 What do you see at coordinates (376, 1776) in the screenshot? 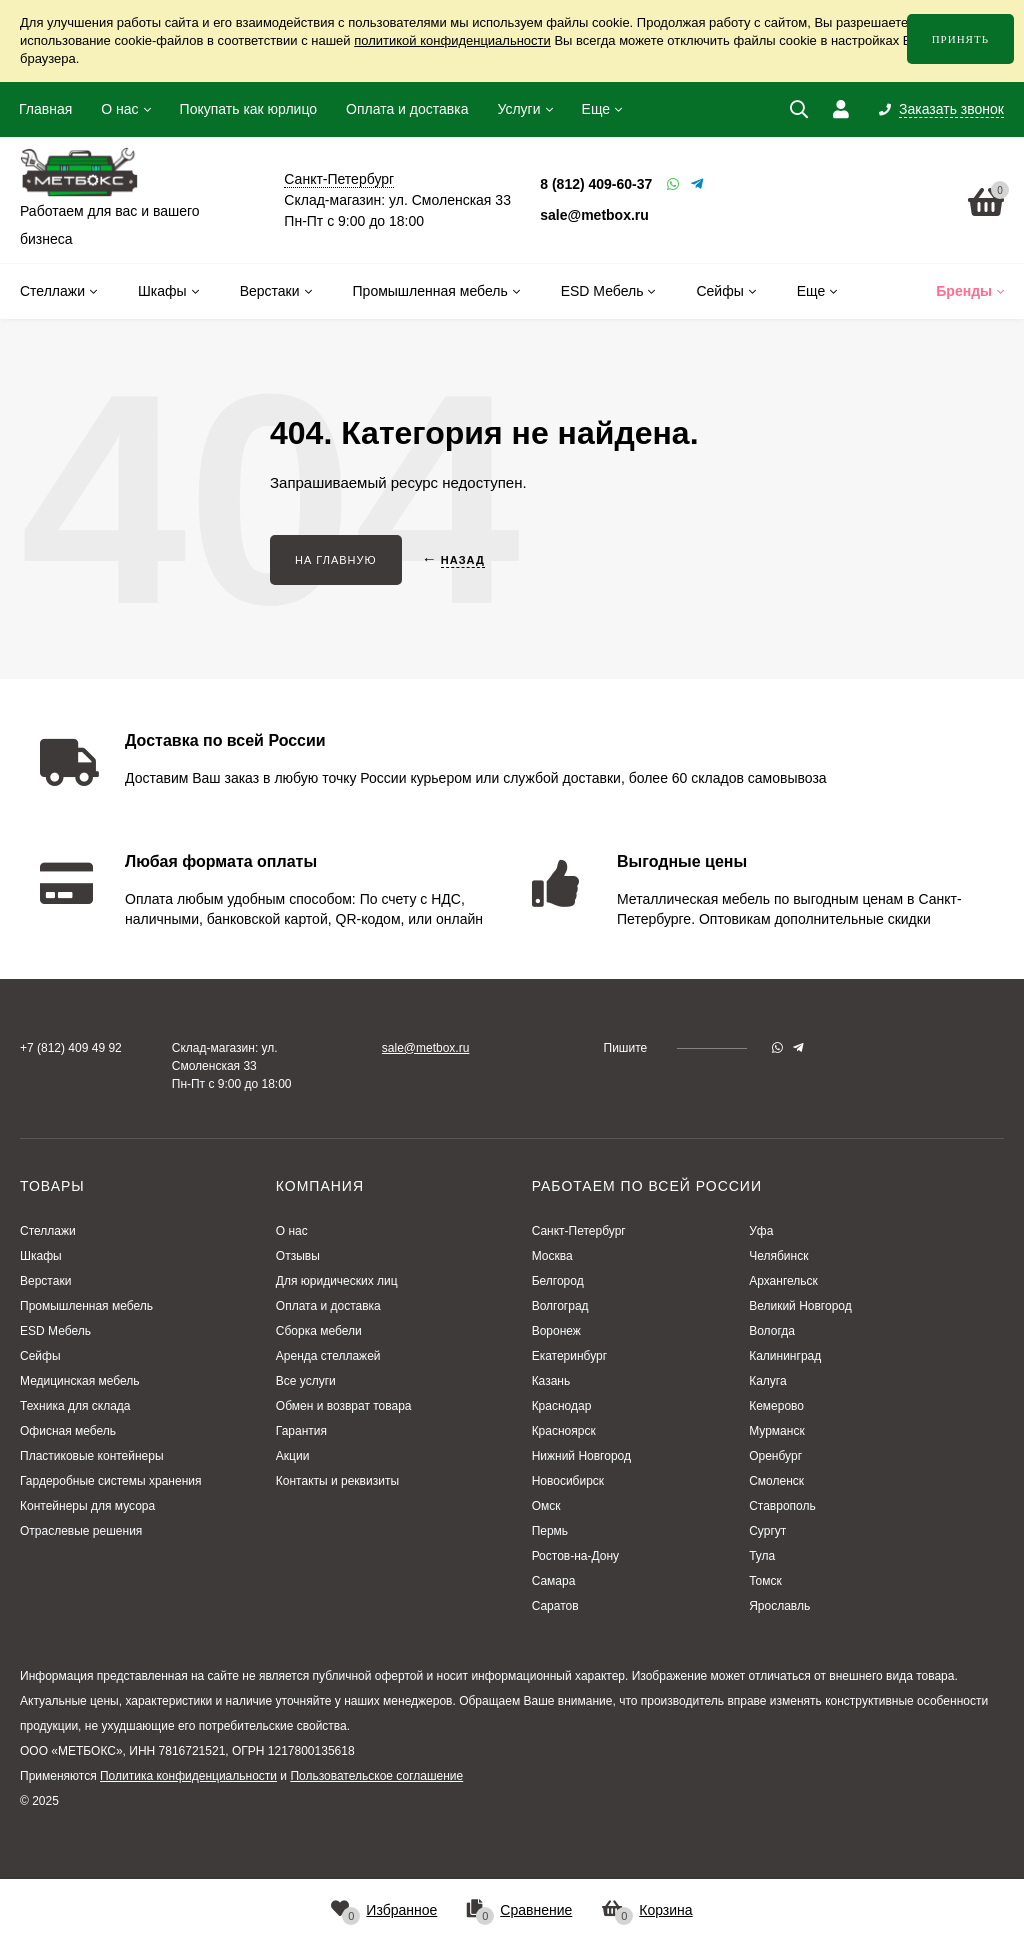
I see `Пользовательское соглашение` at bounding box center [376, 1776].